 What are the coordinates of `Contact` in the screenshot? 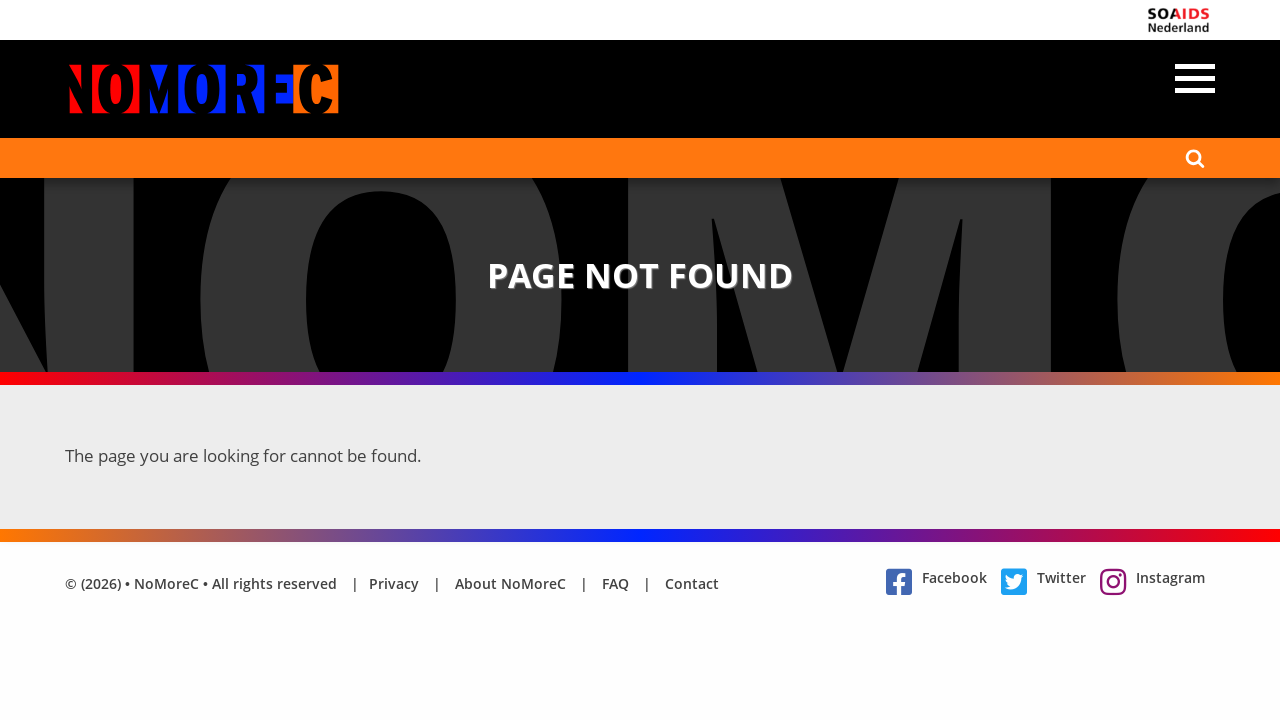 It's located at (692, 583).